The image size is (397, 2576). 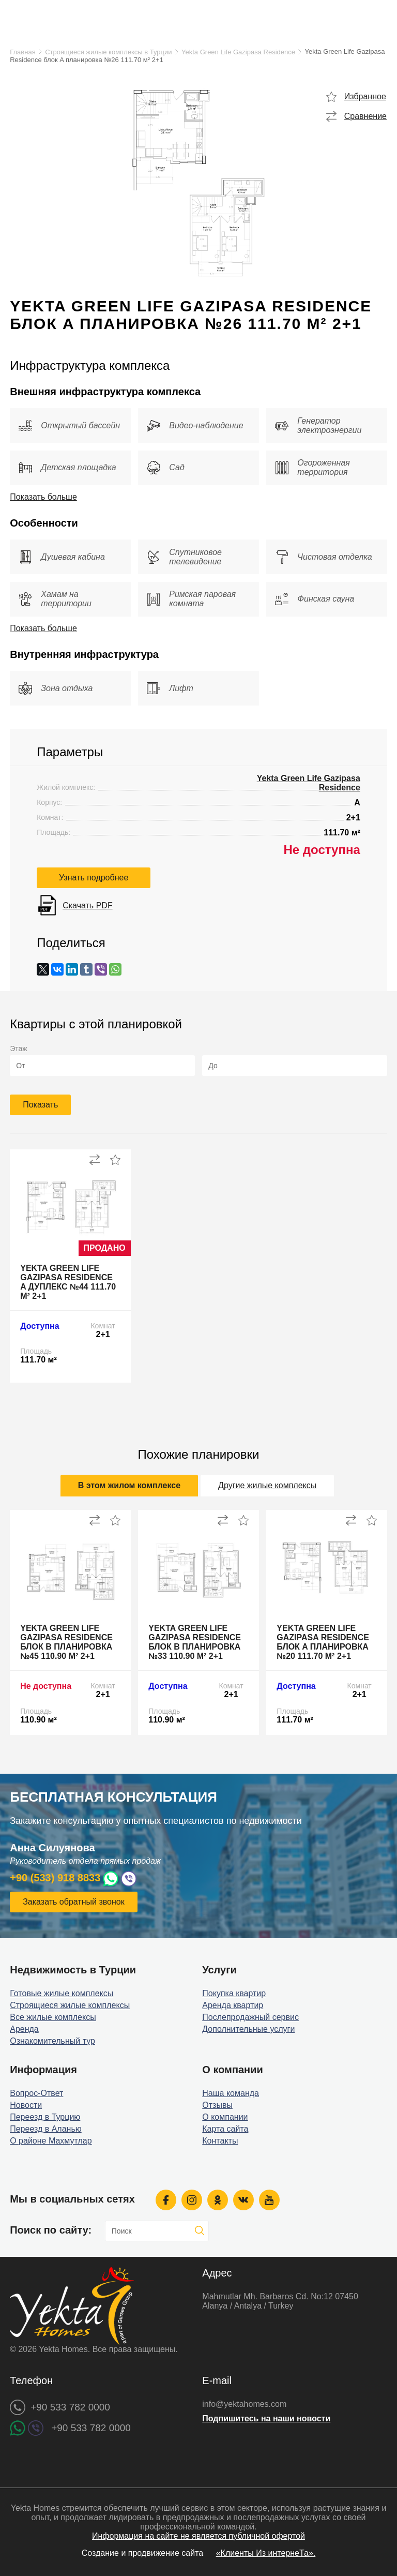 I want to click on О районе Махмутлар, so click(x=50, y=2140).